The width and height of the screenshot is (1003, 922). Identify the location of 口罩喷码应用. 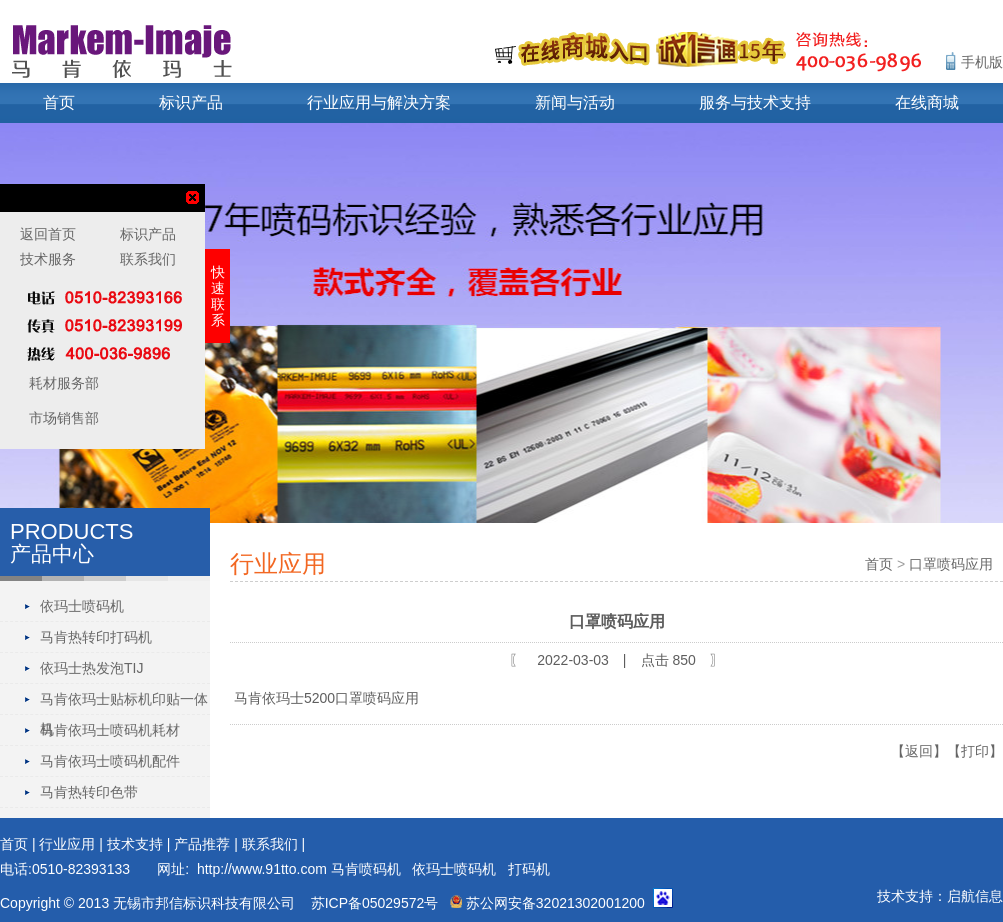
(951, 564).